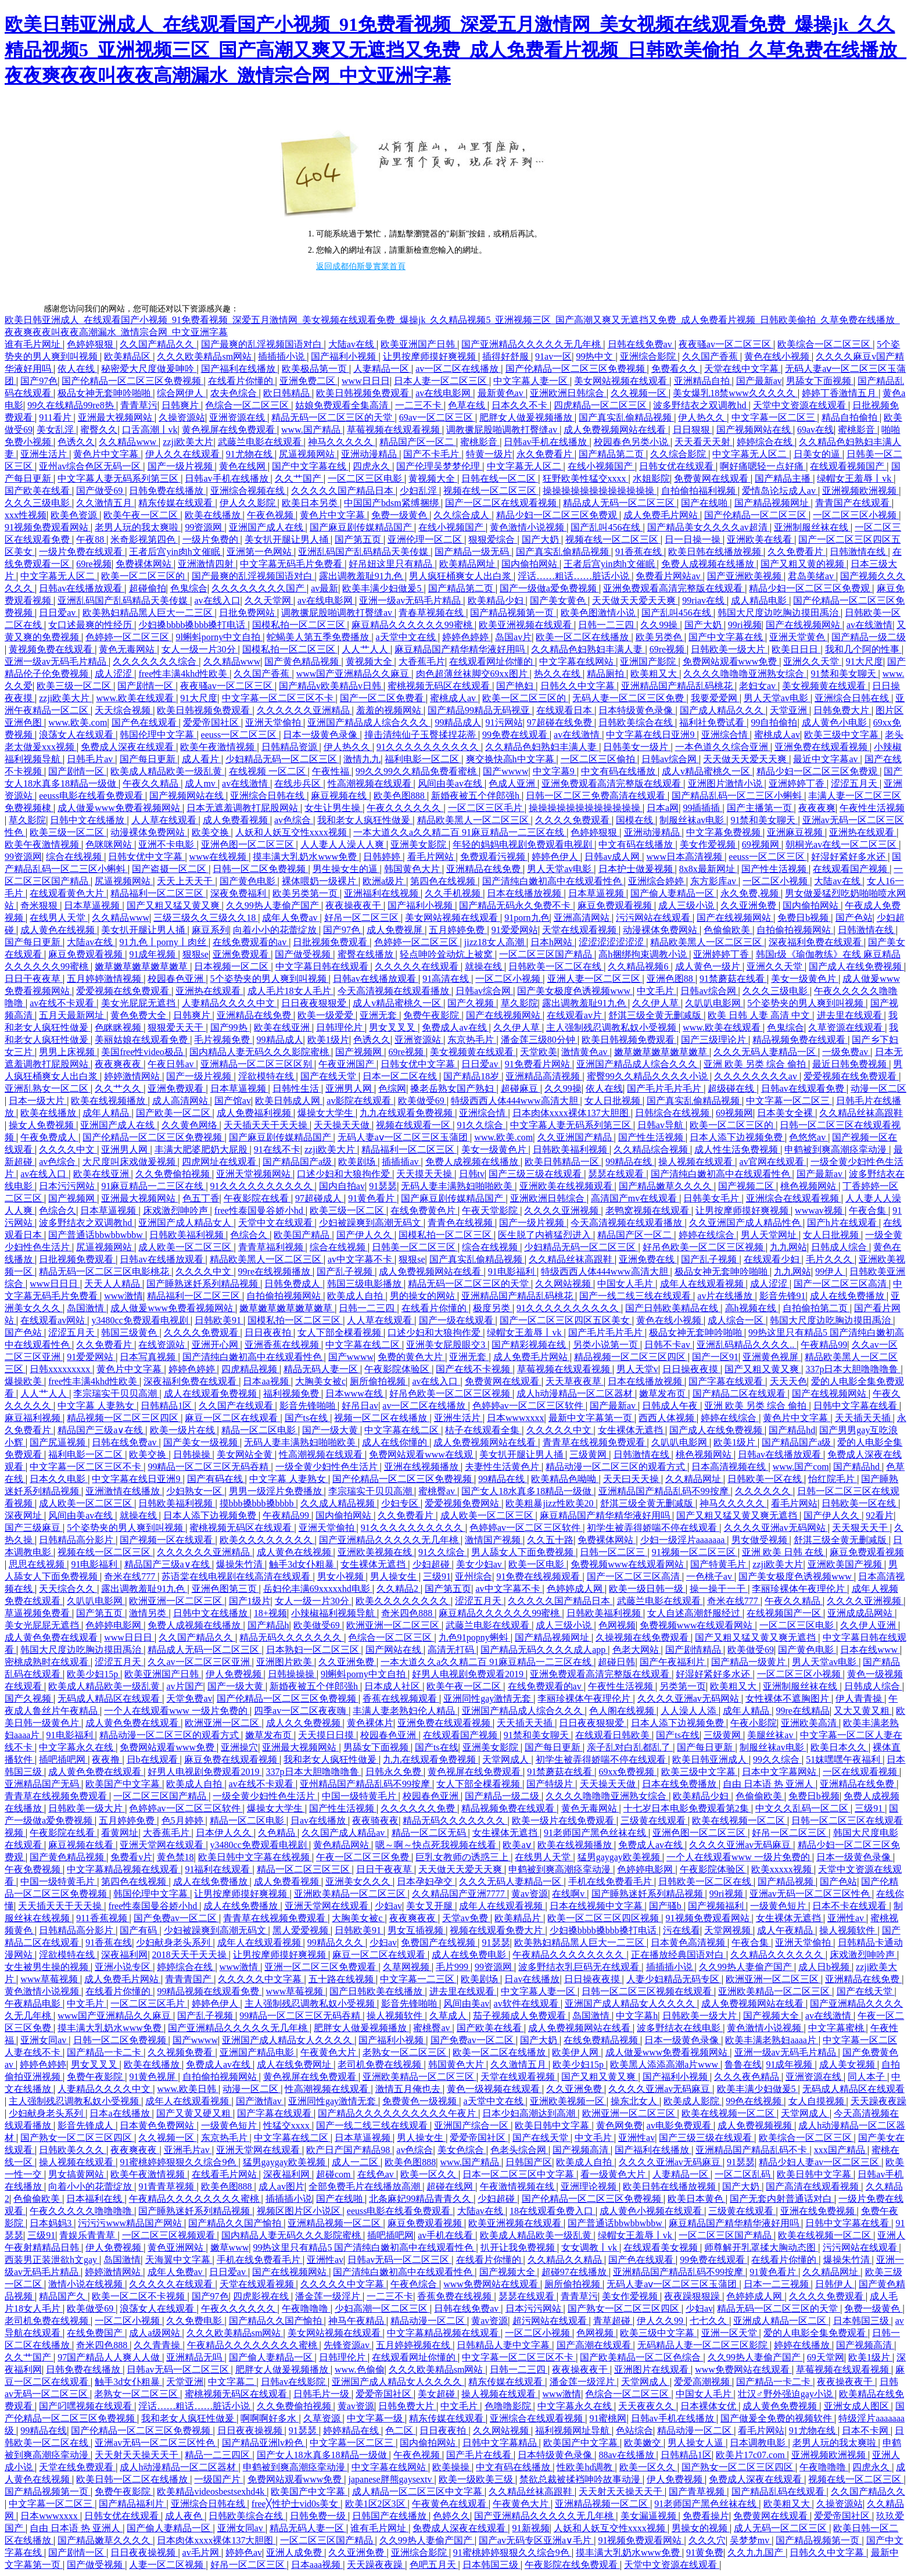  Describe the element at coordinates (564, 1284) in the screenshot. I see `久久网站视频` at that location.